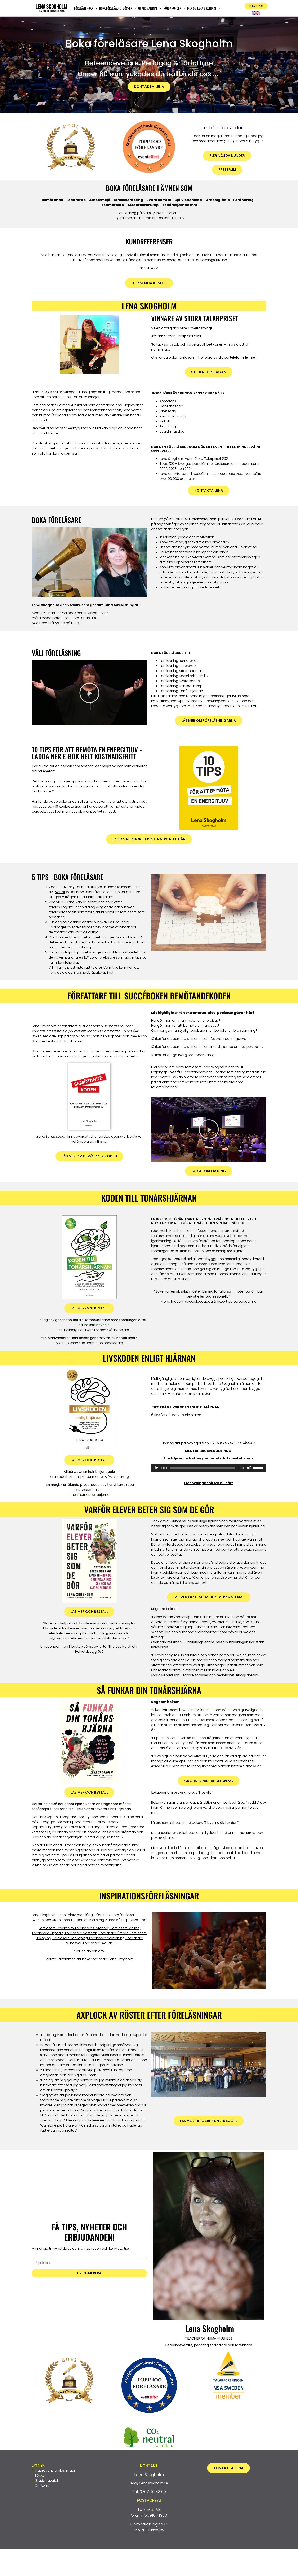 The image size is (298, 2576). I want to click on Inspirationsföreläsningar, so click(55, 2497).